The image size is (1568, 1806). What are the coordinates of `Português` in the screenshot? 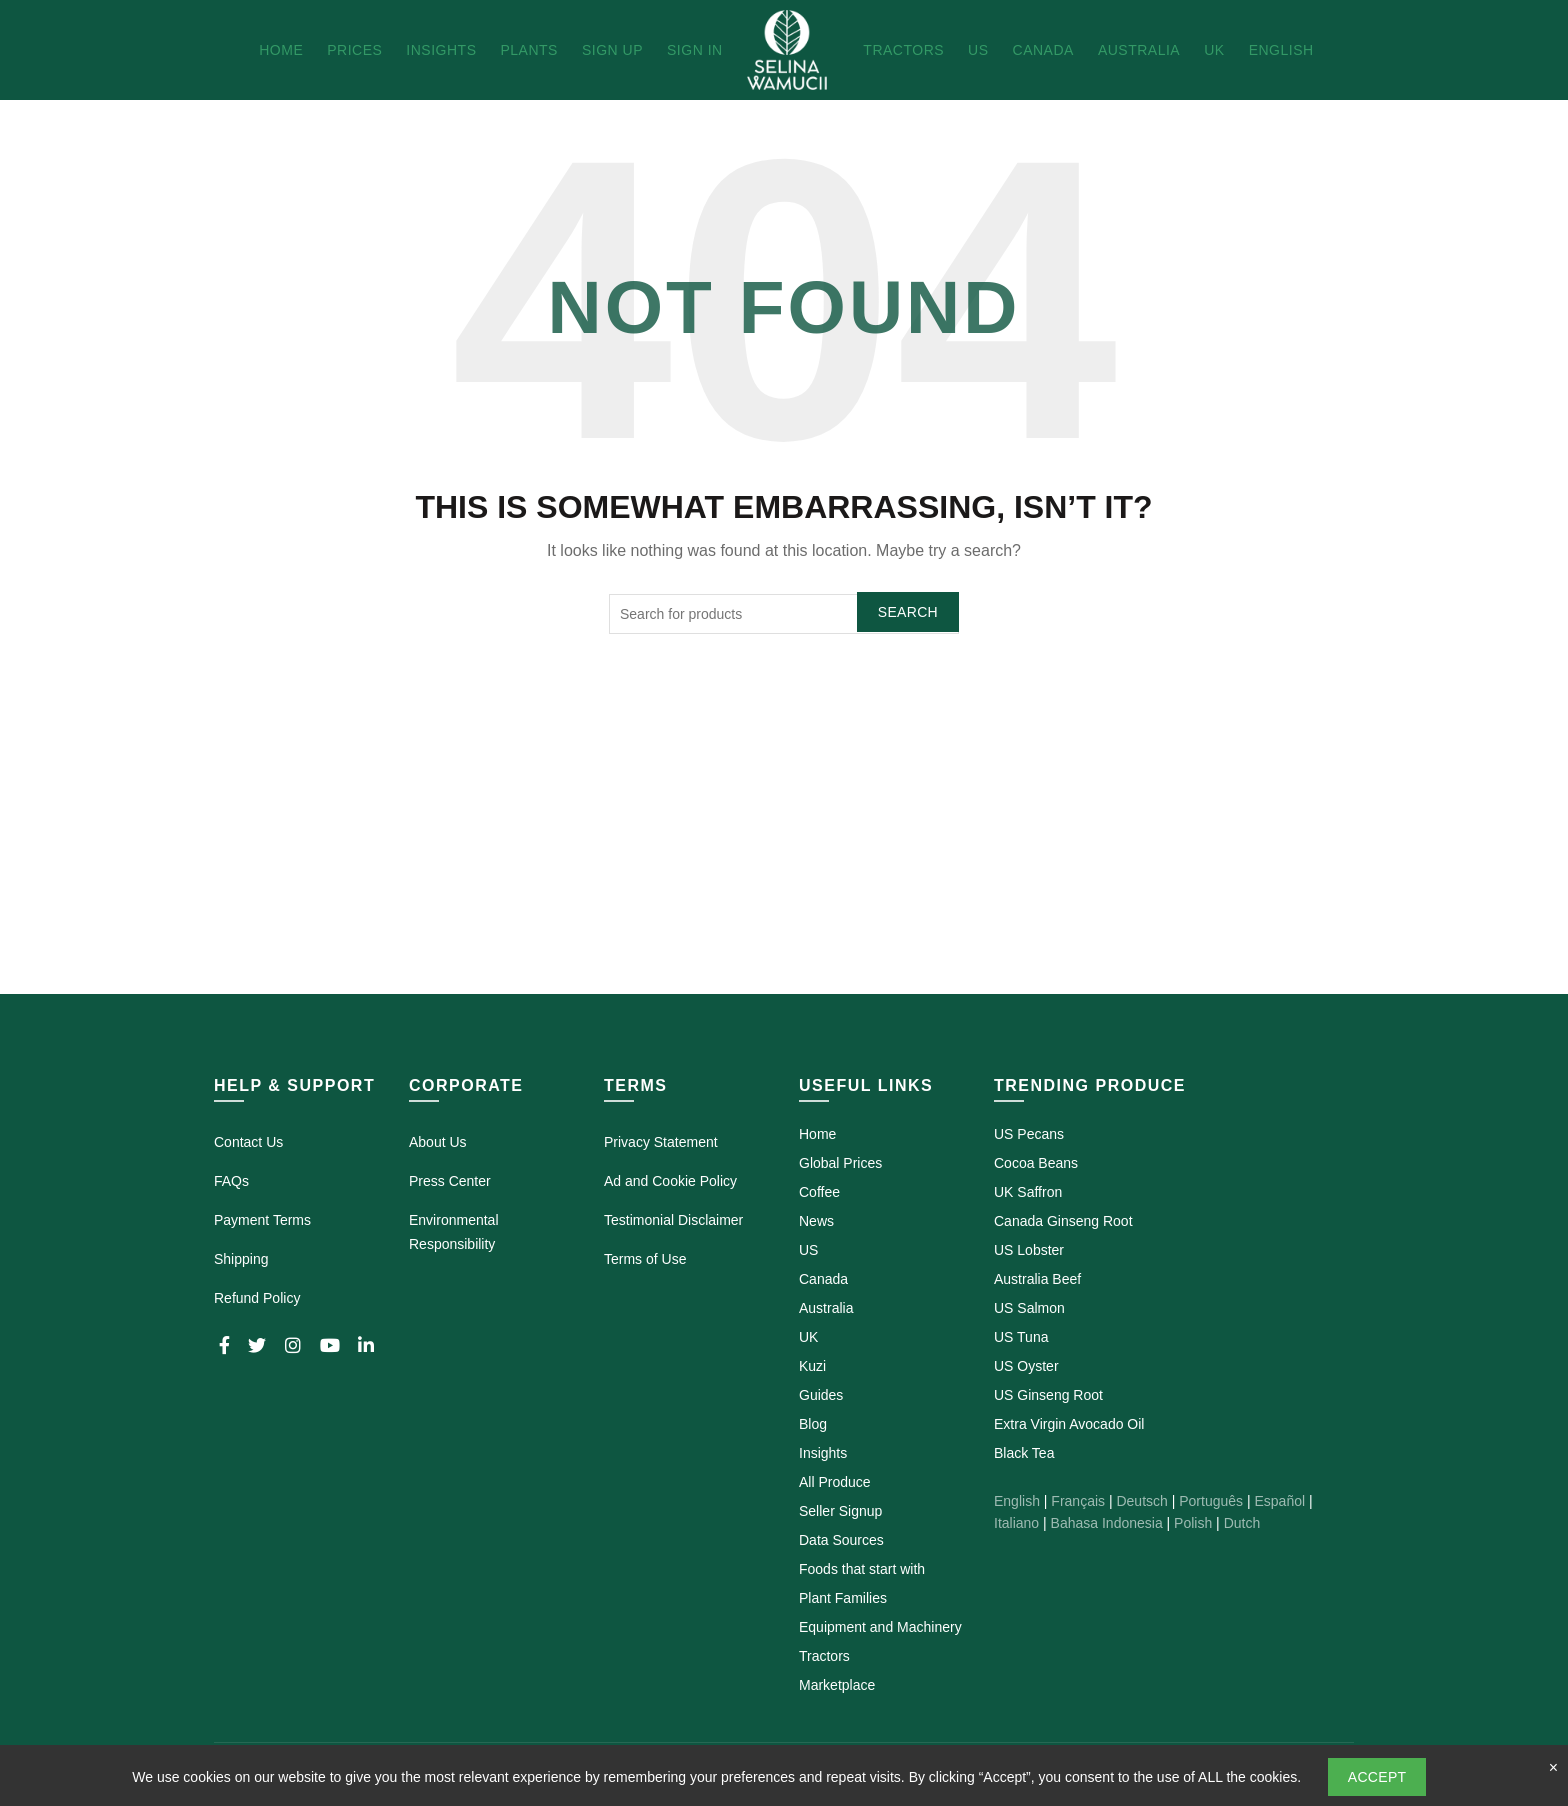 It's located at (1211, 1501).